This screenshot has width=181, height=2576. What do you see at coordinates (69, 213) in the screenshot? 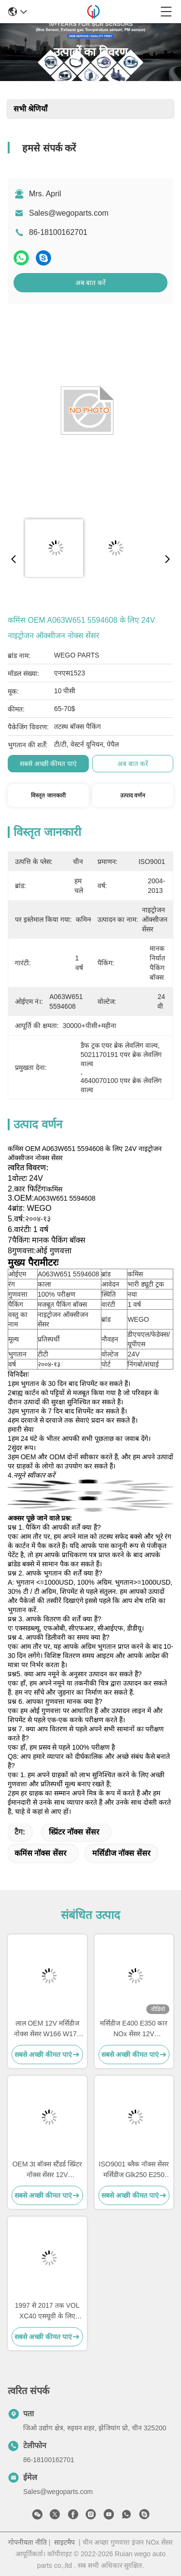
I see `Sales@wegoparts.com` at bounding box center [69, 213].